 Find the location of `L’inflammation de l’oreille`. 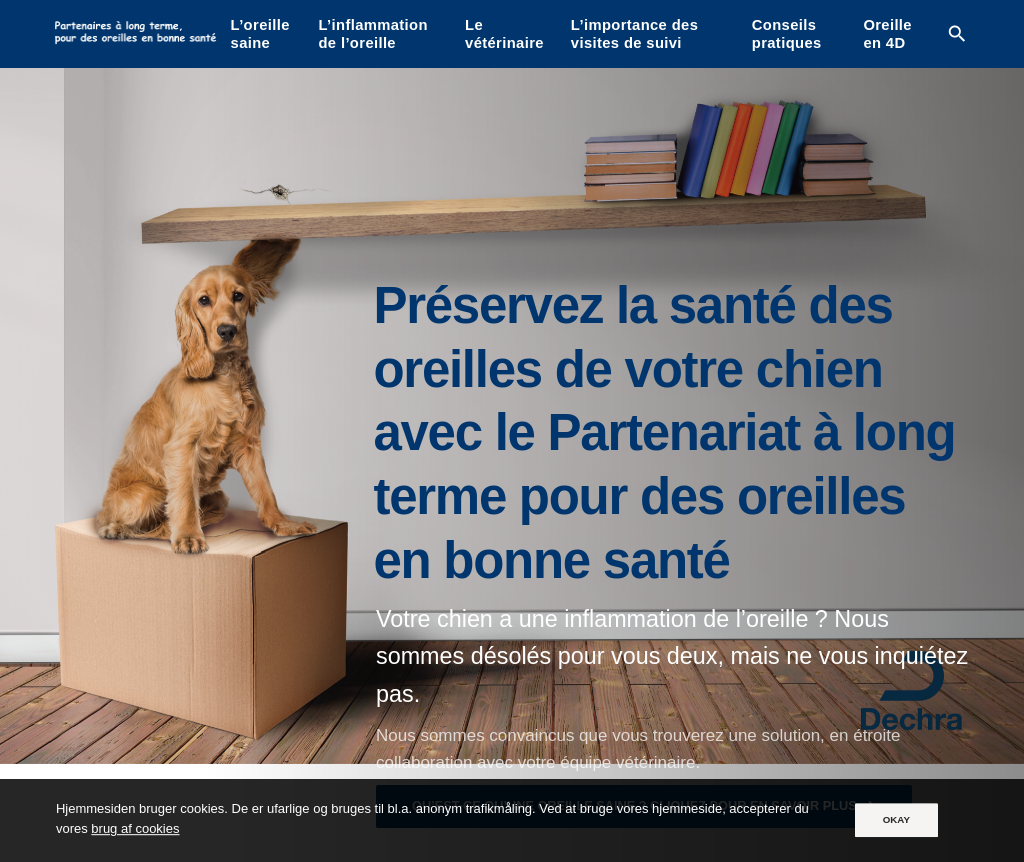

L’inflammation de l’oreille is located at coordinates (372, 34).